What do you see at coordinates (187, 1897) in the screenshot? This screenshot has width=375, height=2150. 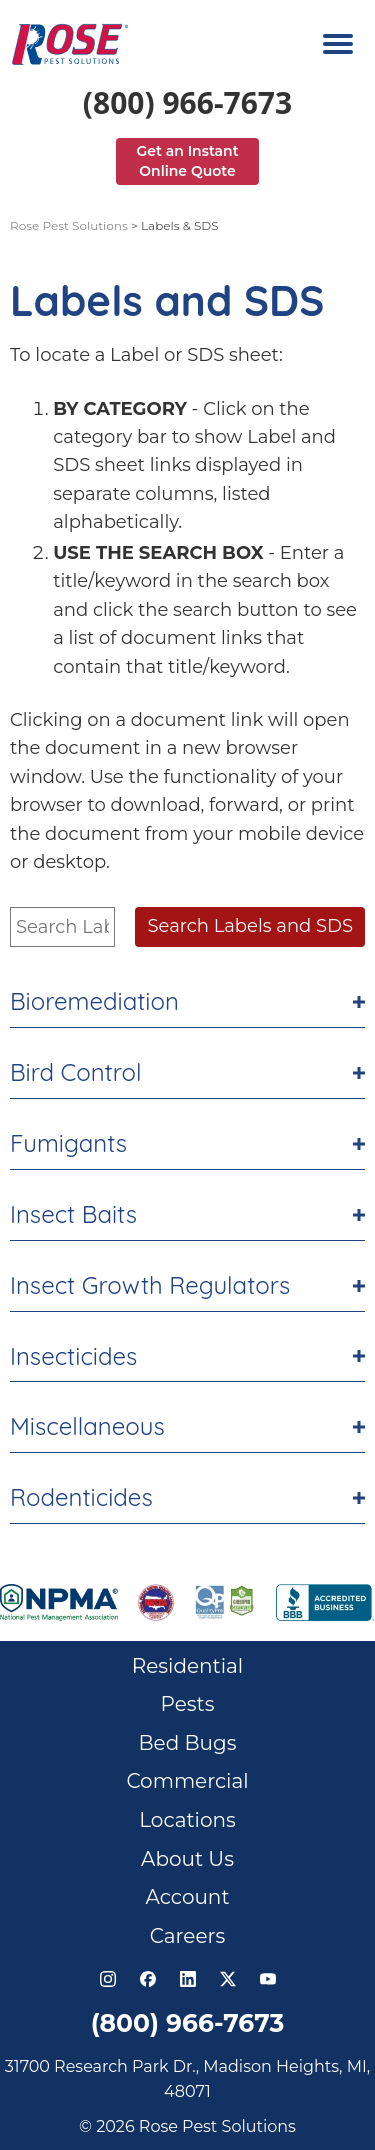 I see `Account` at bounding box center [187, 1897].